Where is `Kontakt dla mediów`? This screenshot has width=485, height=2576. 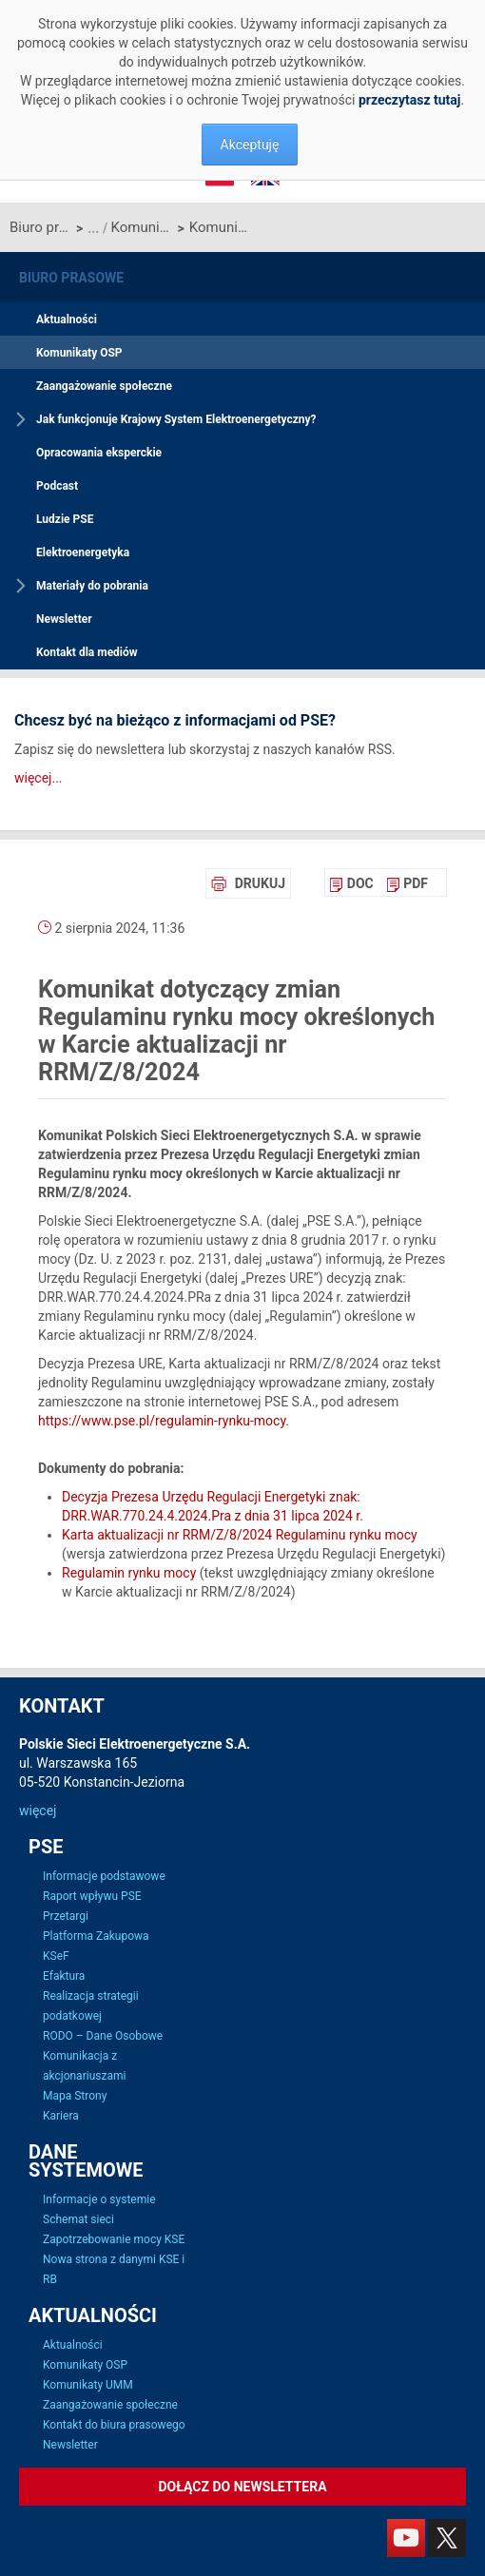
Kontakt dla mediów is located at coordinates (87, 652).